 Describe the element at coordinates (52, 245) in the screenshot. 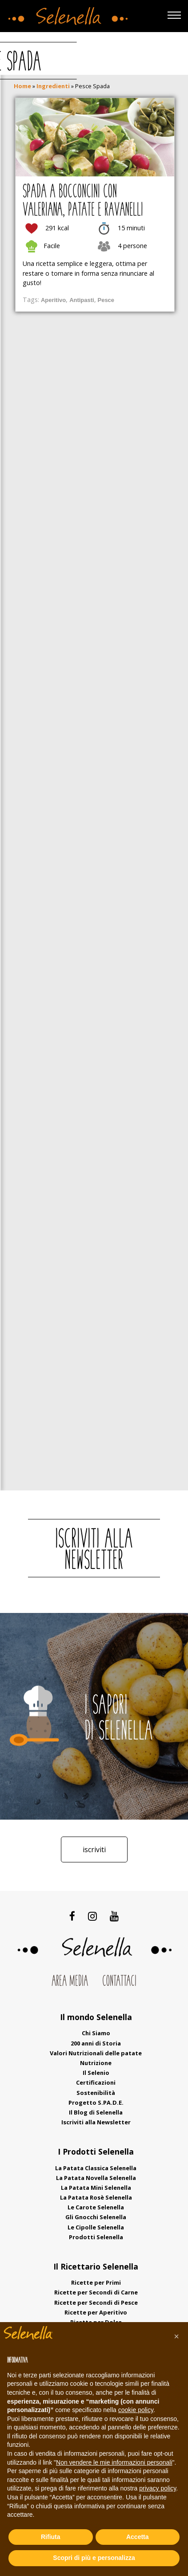

I see `Facile` at that location.